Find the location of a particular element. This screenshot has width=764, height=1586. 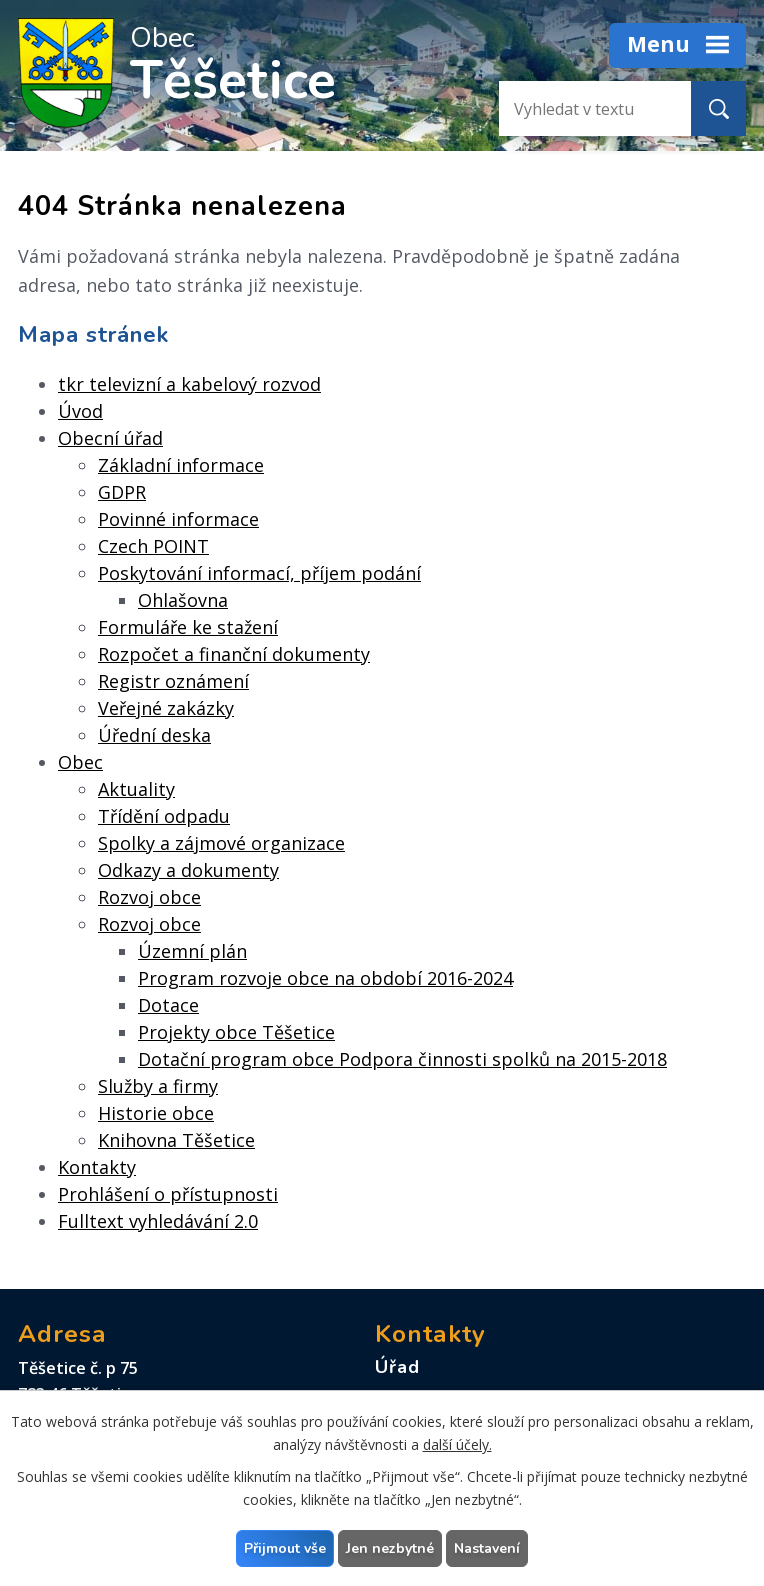

Územní plán is located at coordinates (192, 951).